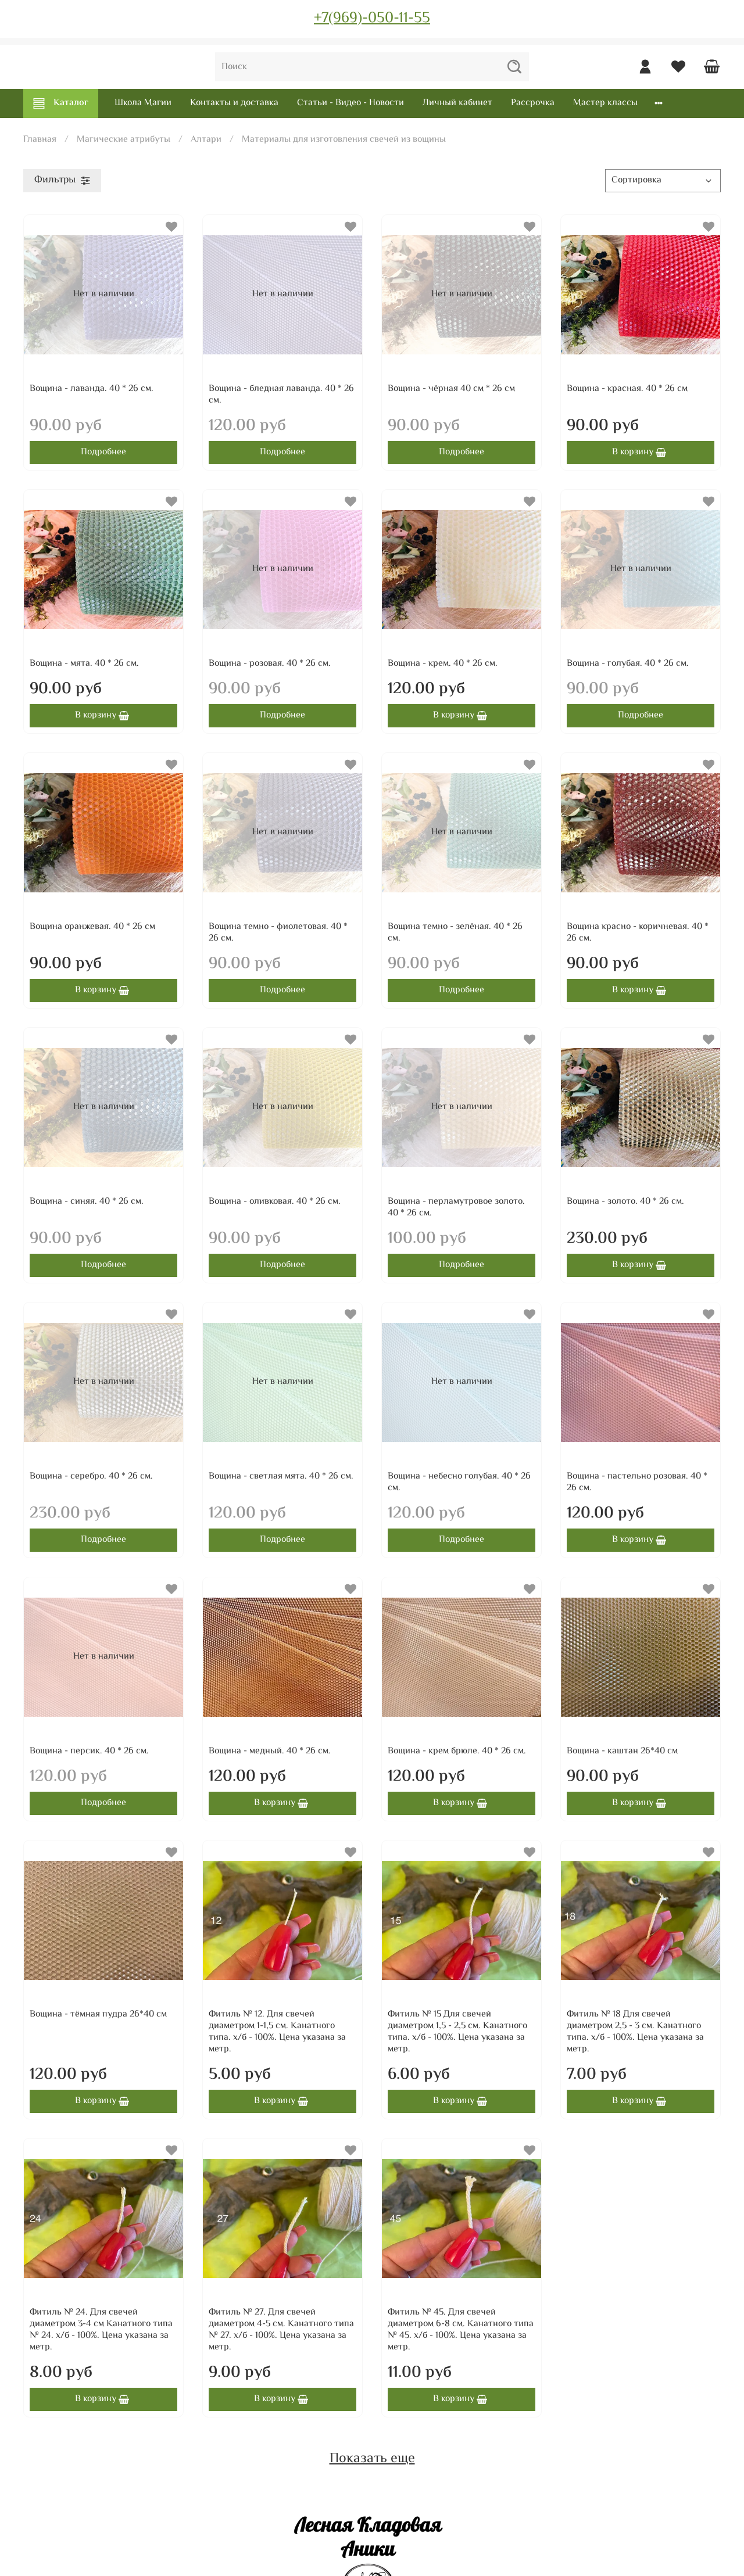 The image size is (744, 2576). What do you see at coordinates (98, 2014) in the screenshot?
I see `Вощина - тёмная пудра 26*40 см` at bounding box center [98, 2014].